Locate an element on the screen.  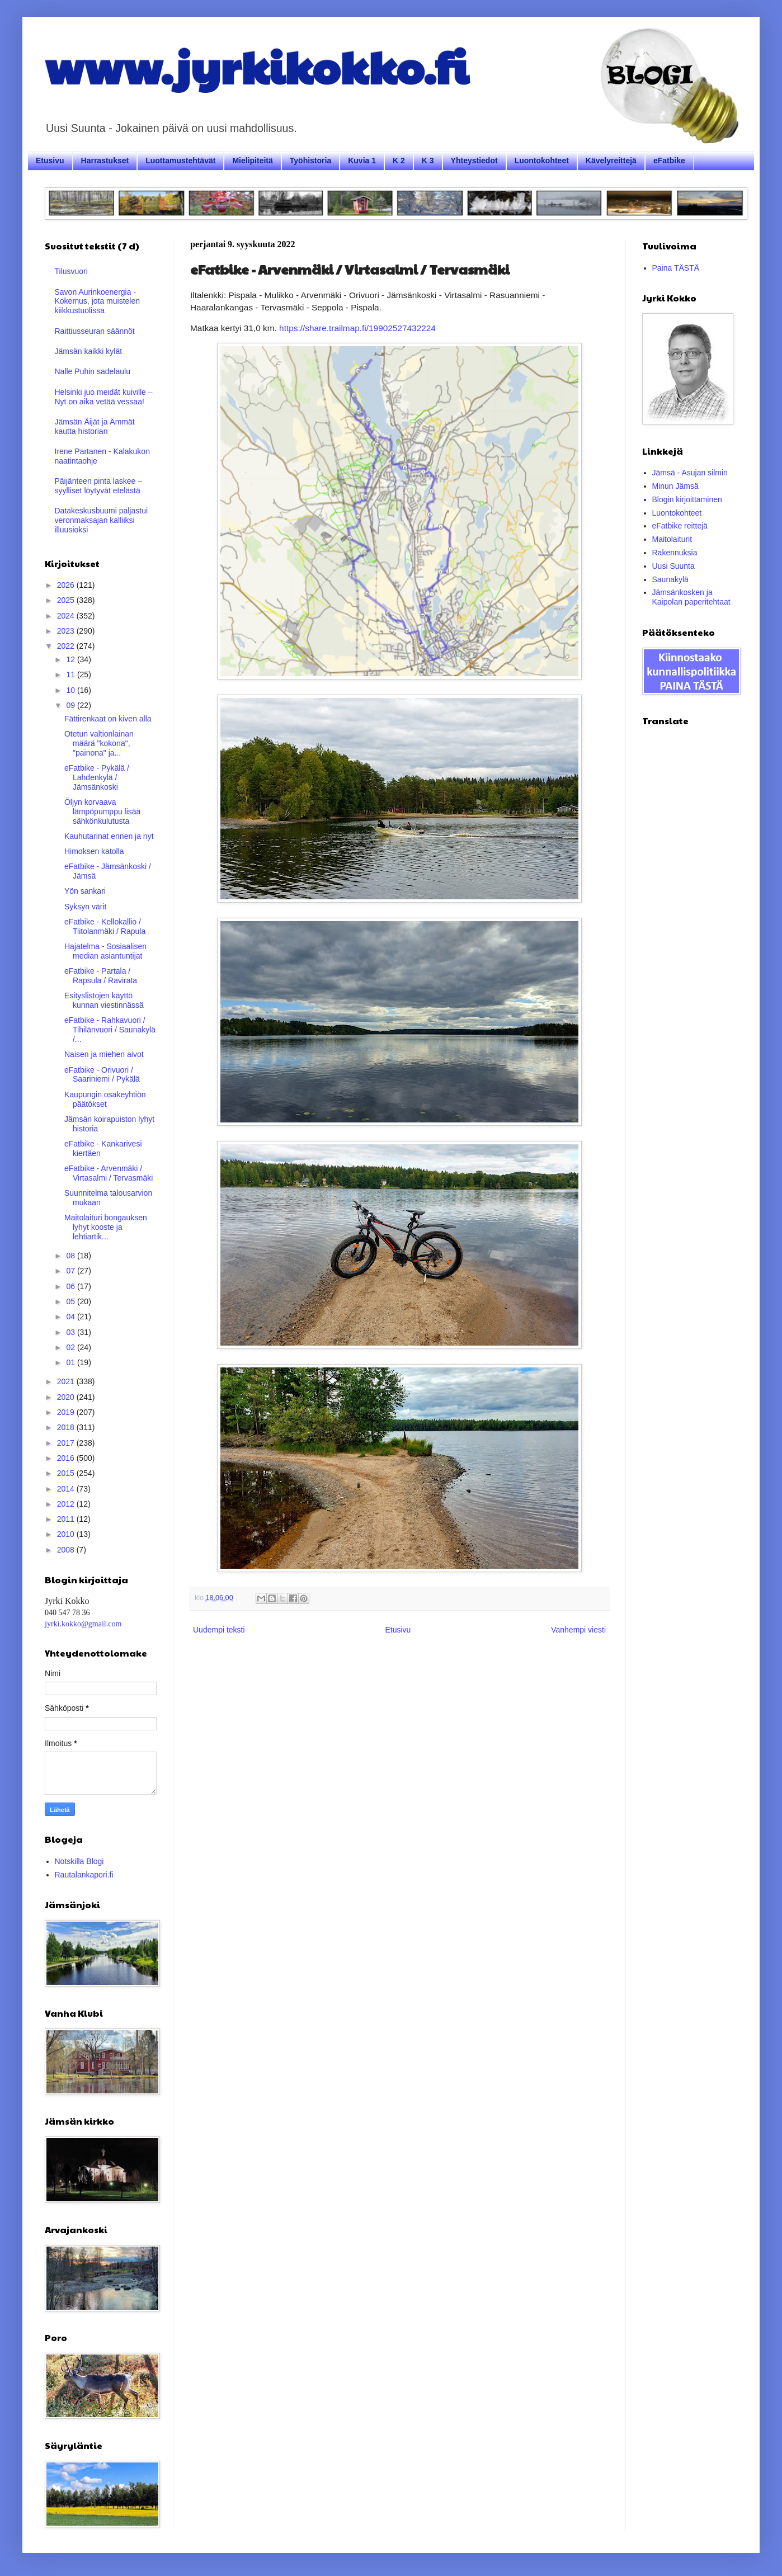
eFatbike - Pykälä / Lahdenkylä / Jämsänkoski is located at coordinates (96, 777).